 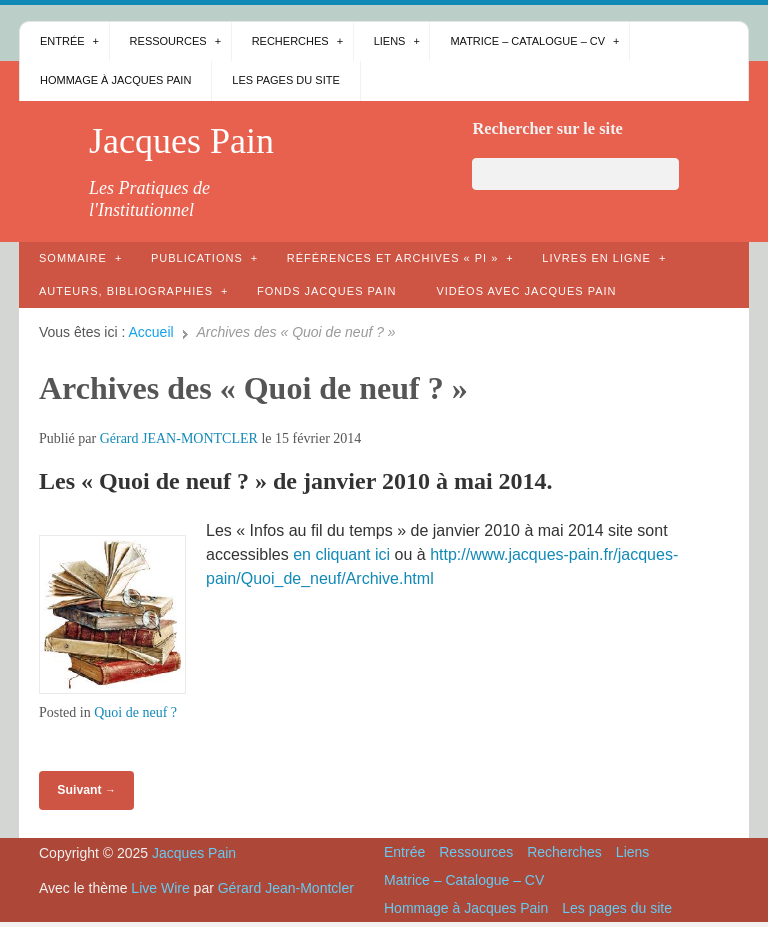 I want to click on Quoi de neuf ?, so click(x=135, y=712).